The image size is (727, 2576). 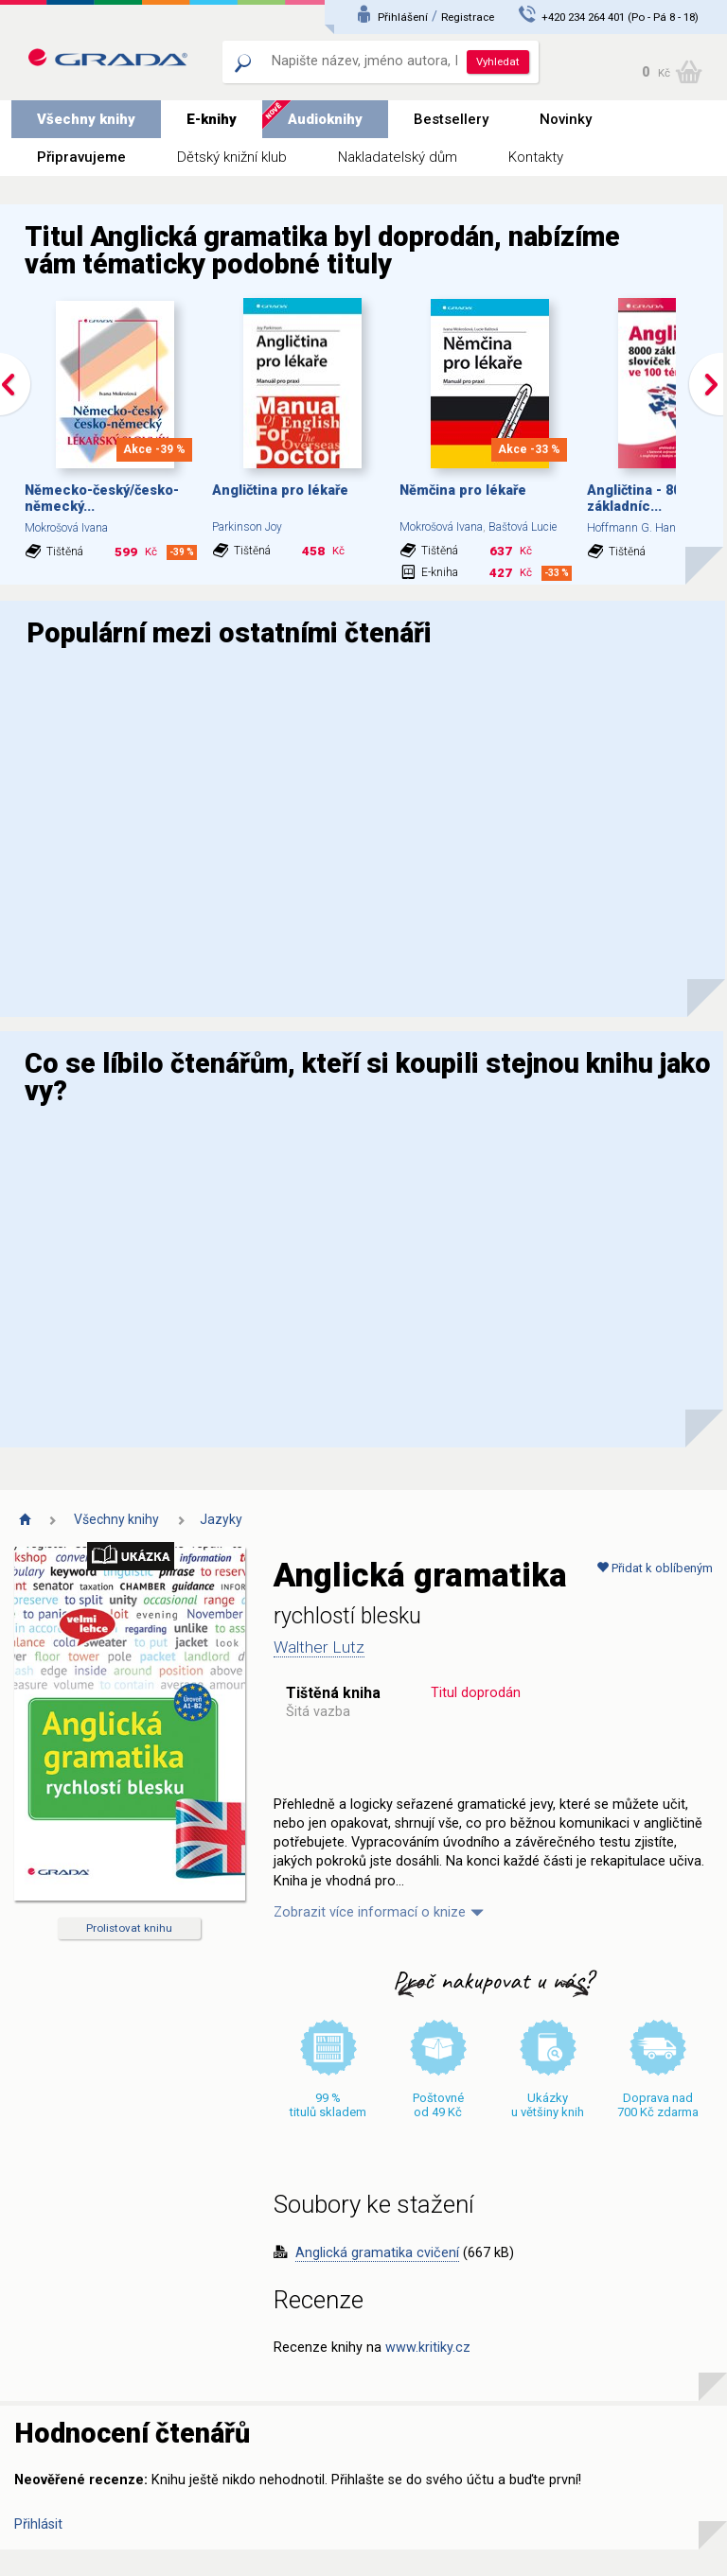 I want to click on +420 234 264 401 (Po - Pá 8 - 18), so click(x=620, y=17).